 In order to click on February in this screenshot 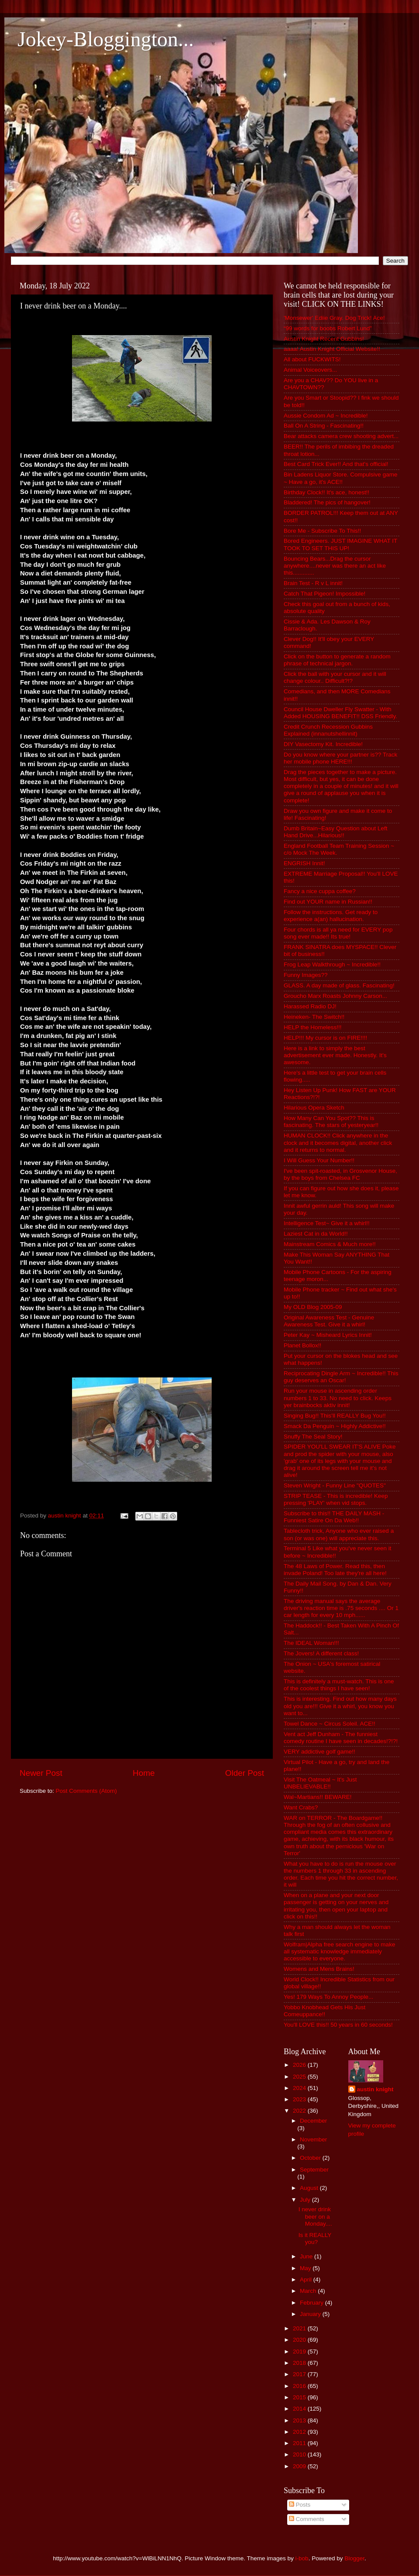, I will do `click(312, 2302)`.